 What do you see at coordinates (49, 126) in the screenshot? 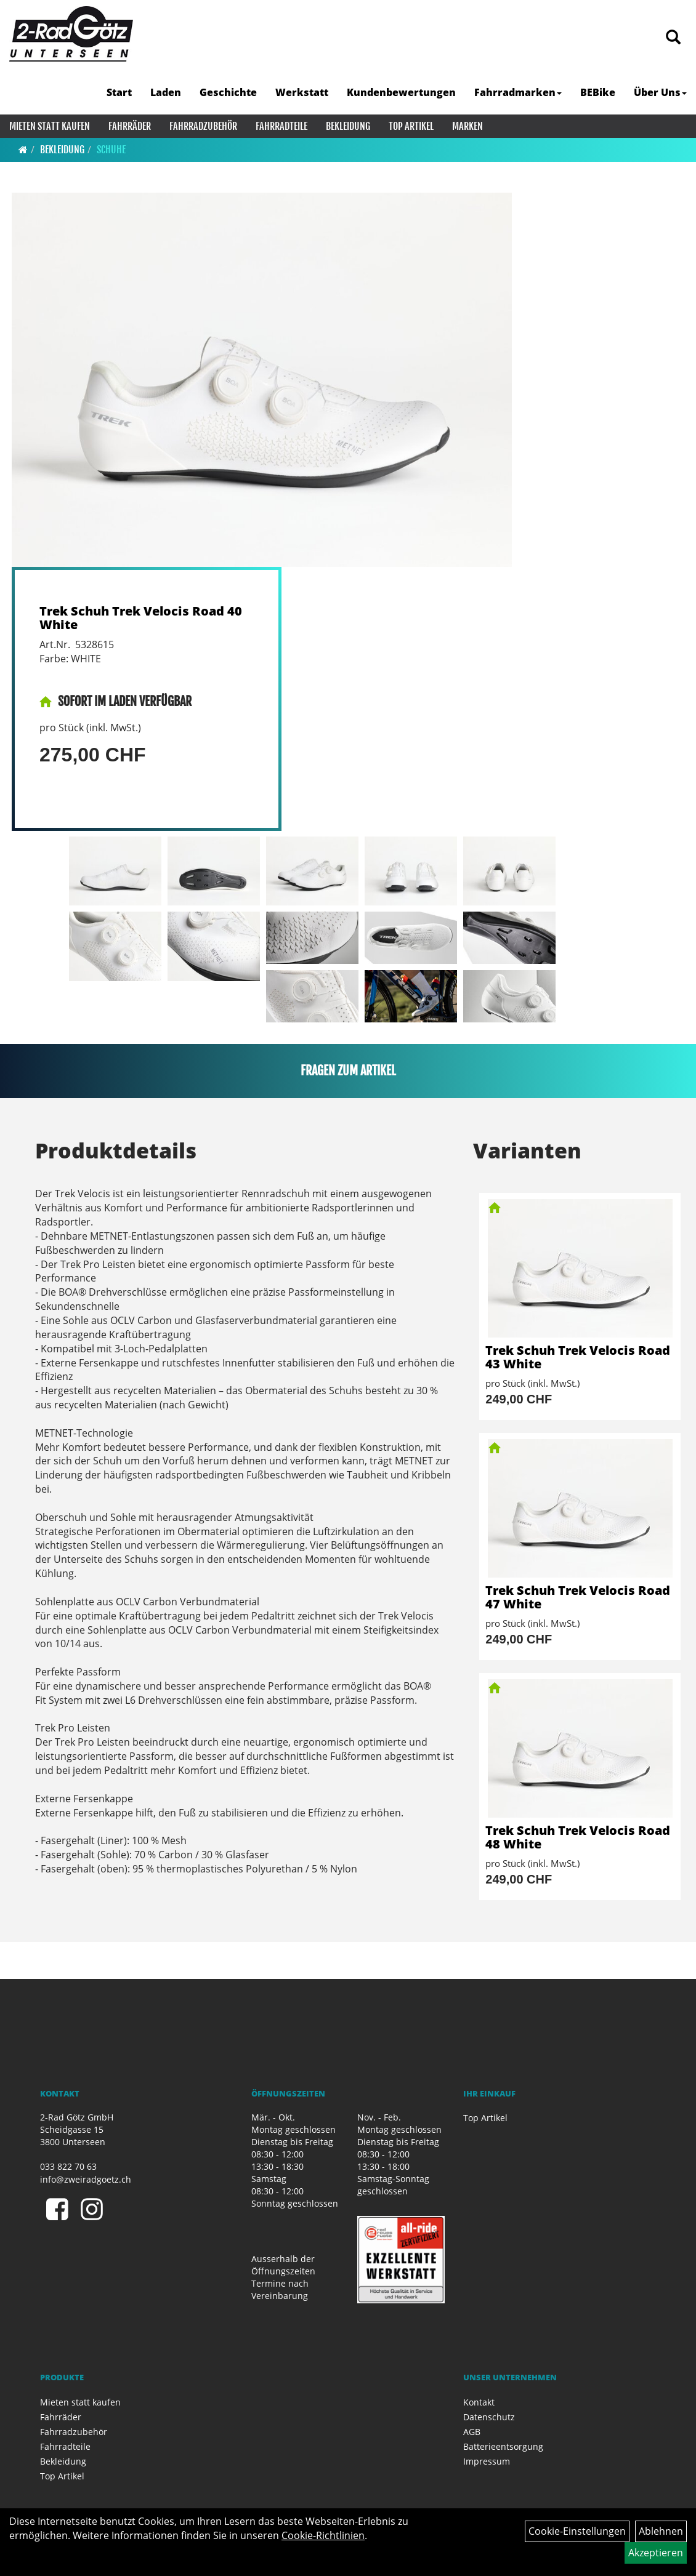
I see `Mieten statt kaufen` at bounding box center [49, 126].